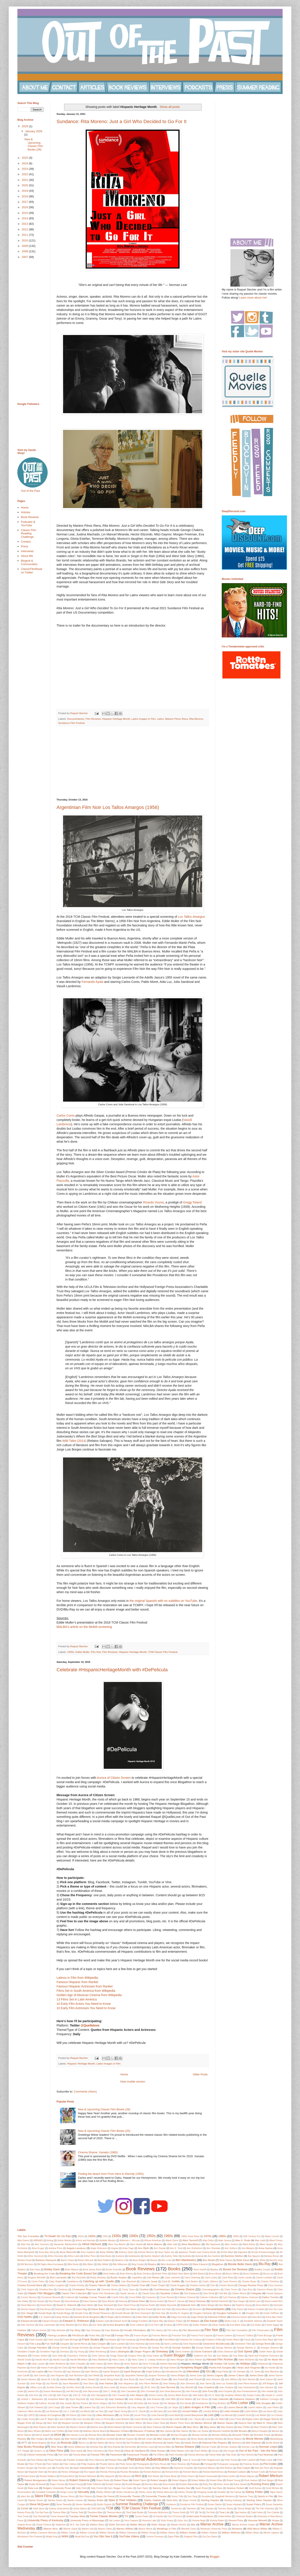 Image resolution: width=300 pixels, height=2576 pixels. What do you see at coordinates (79, 2480) in the screenshot?
I see `Robert Osborne` at bounding box center [79, 2480].